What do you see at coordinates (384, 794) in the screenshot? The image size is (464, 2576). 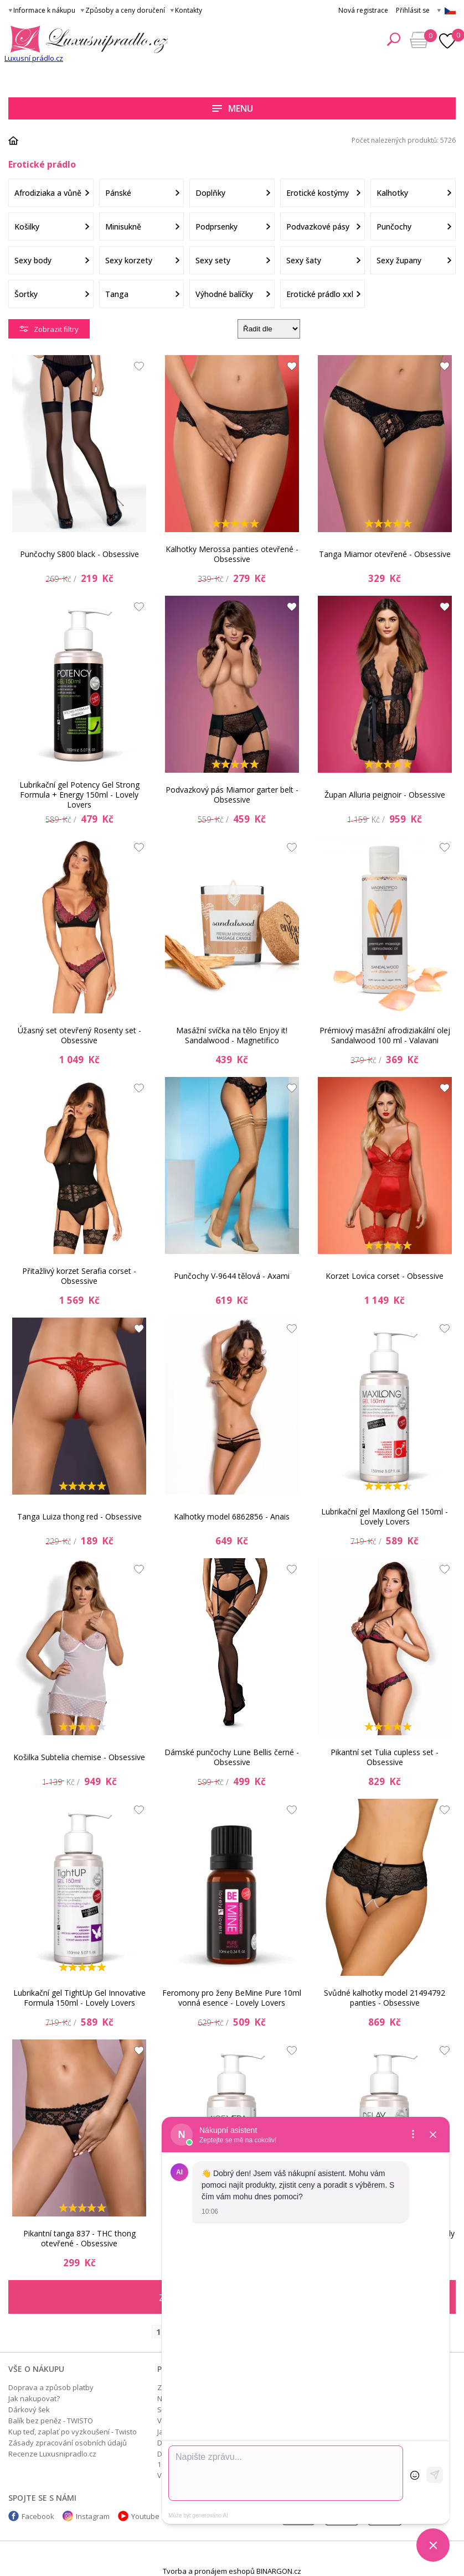 I see `Župan Alluria peignoir - Obsessive` at bounding box center [384, 794].